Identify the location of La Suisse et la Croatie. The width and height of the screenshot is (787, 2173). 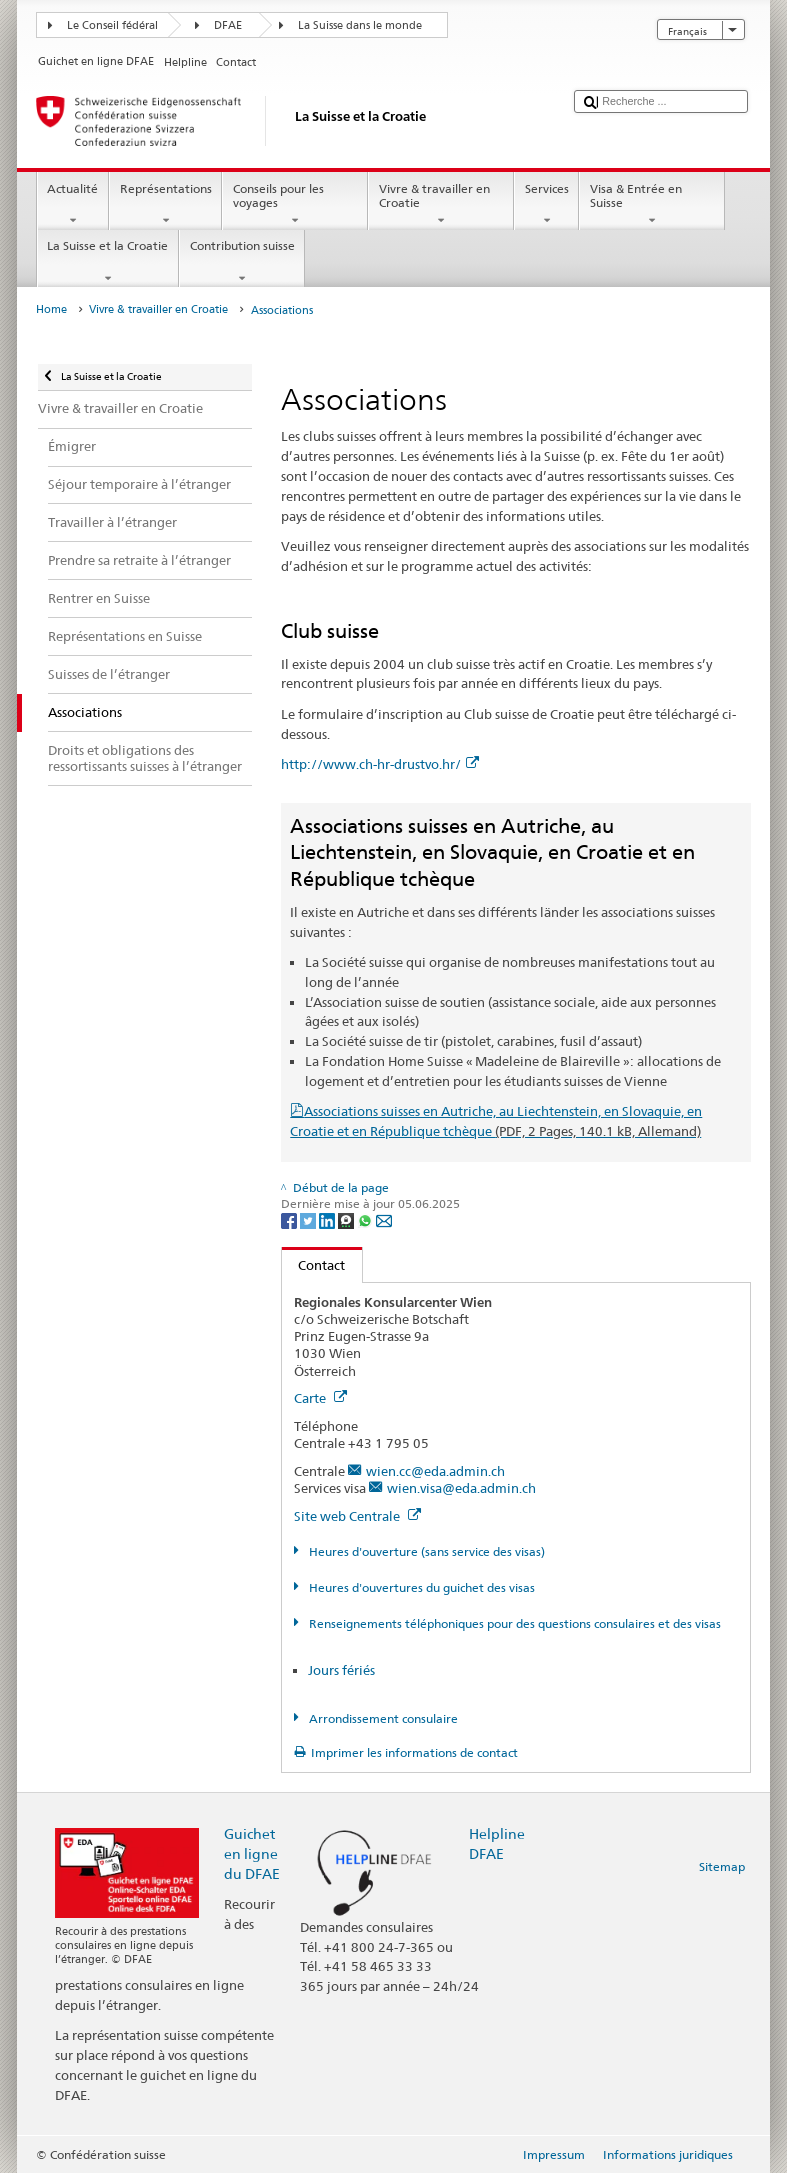
(108, 262).